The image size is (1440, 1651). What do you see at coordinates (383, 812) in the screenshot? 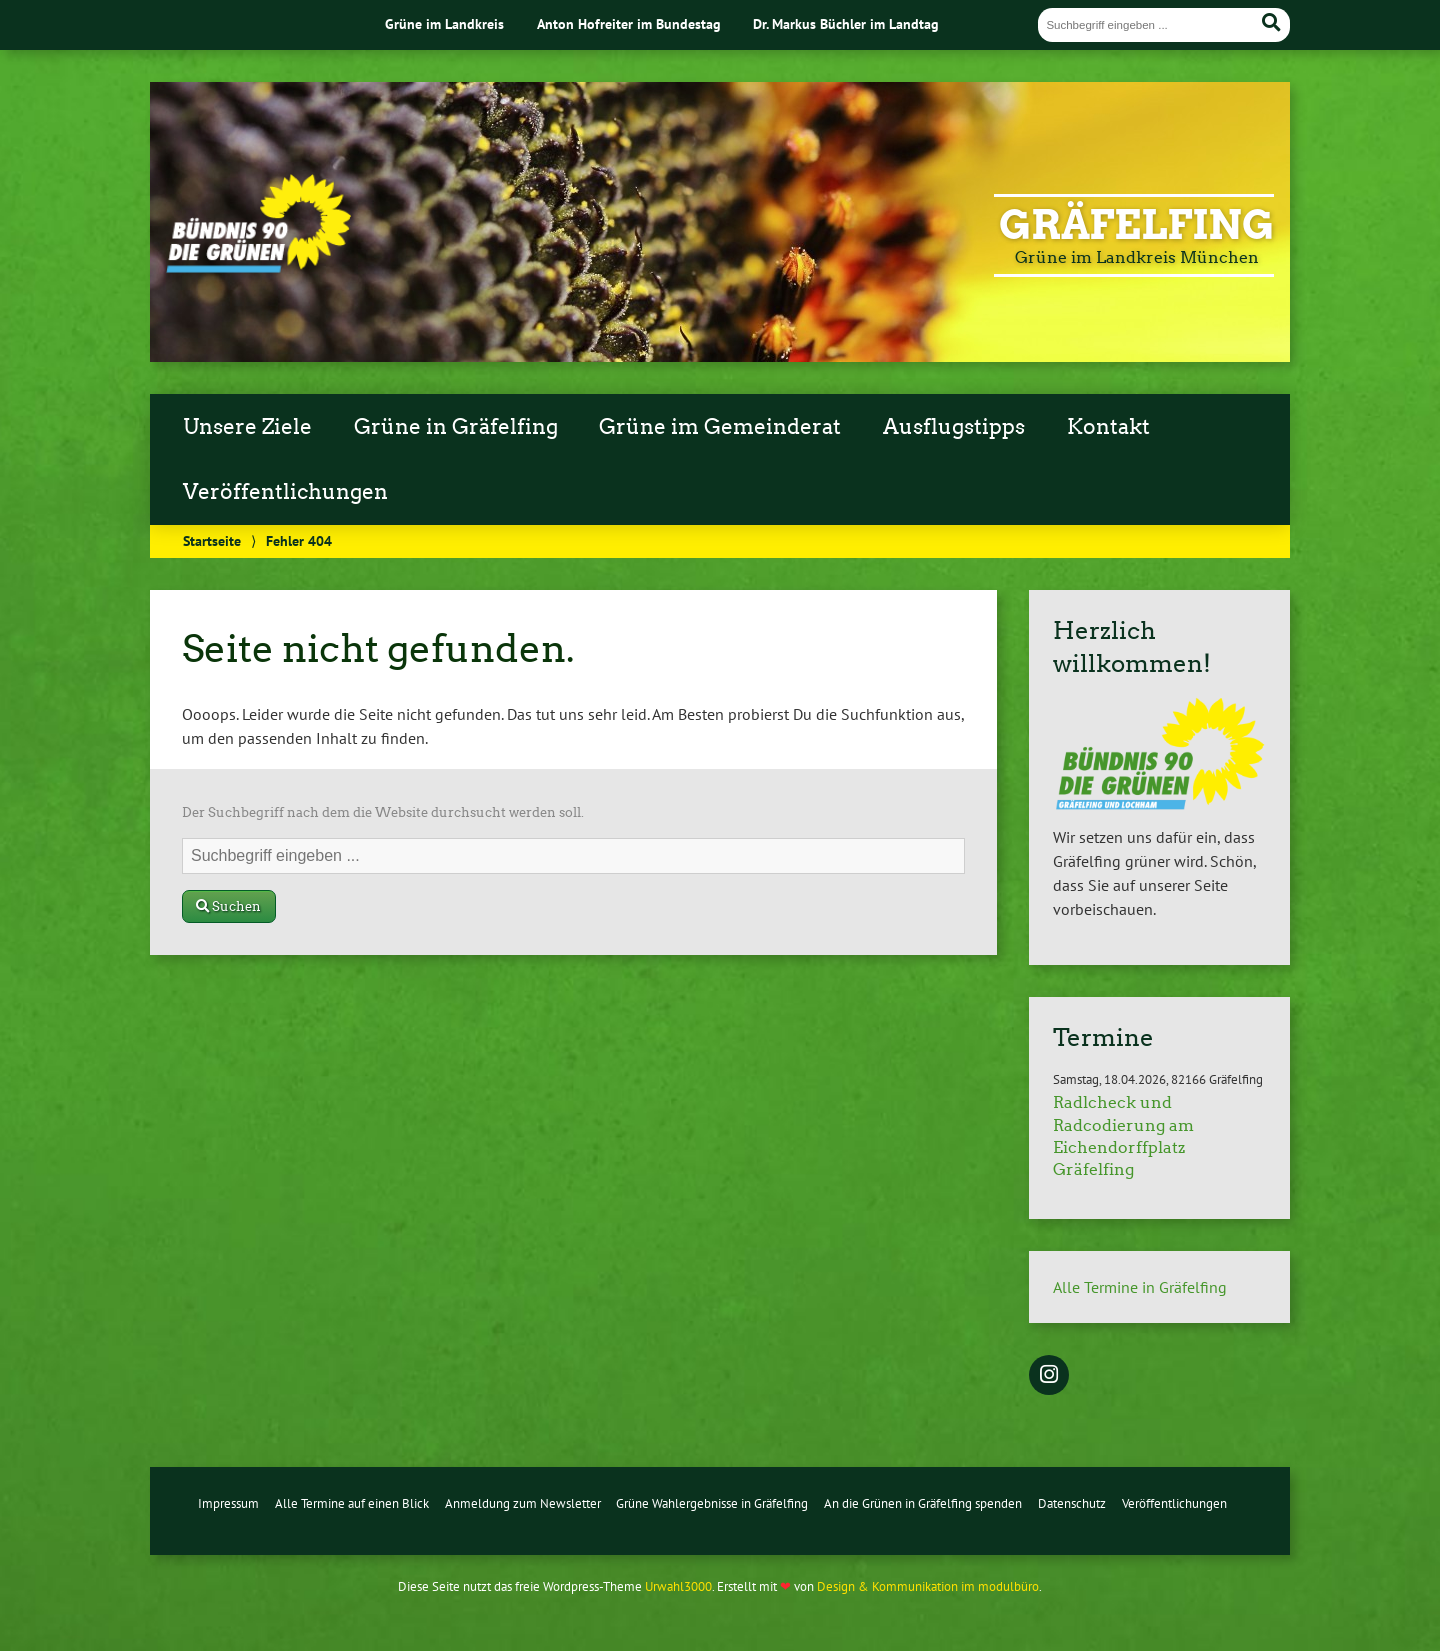
I see `Der Suchbegriff nach dem die Website durchsucht werden soll.` at bounding box center [383, 812].